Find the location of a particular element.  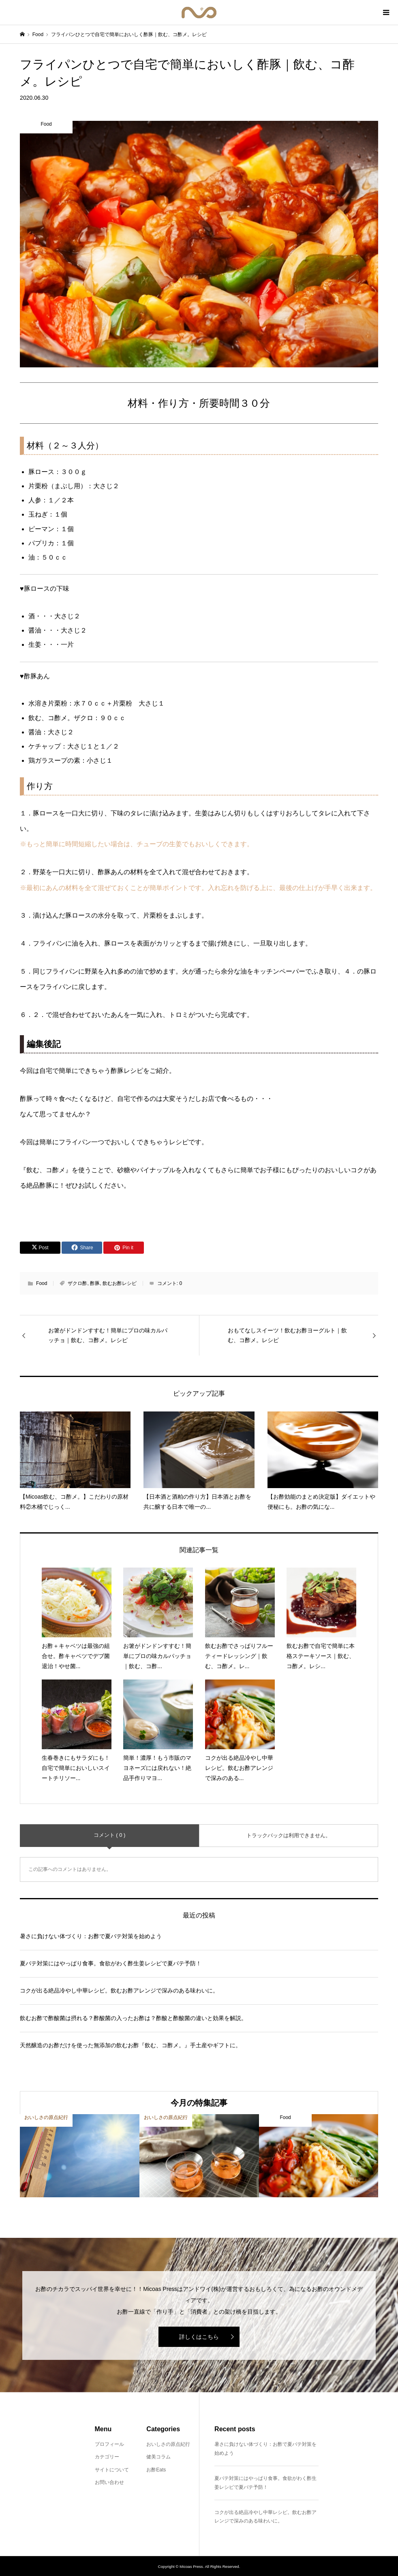

Food is located at coordinates (41, 1283).